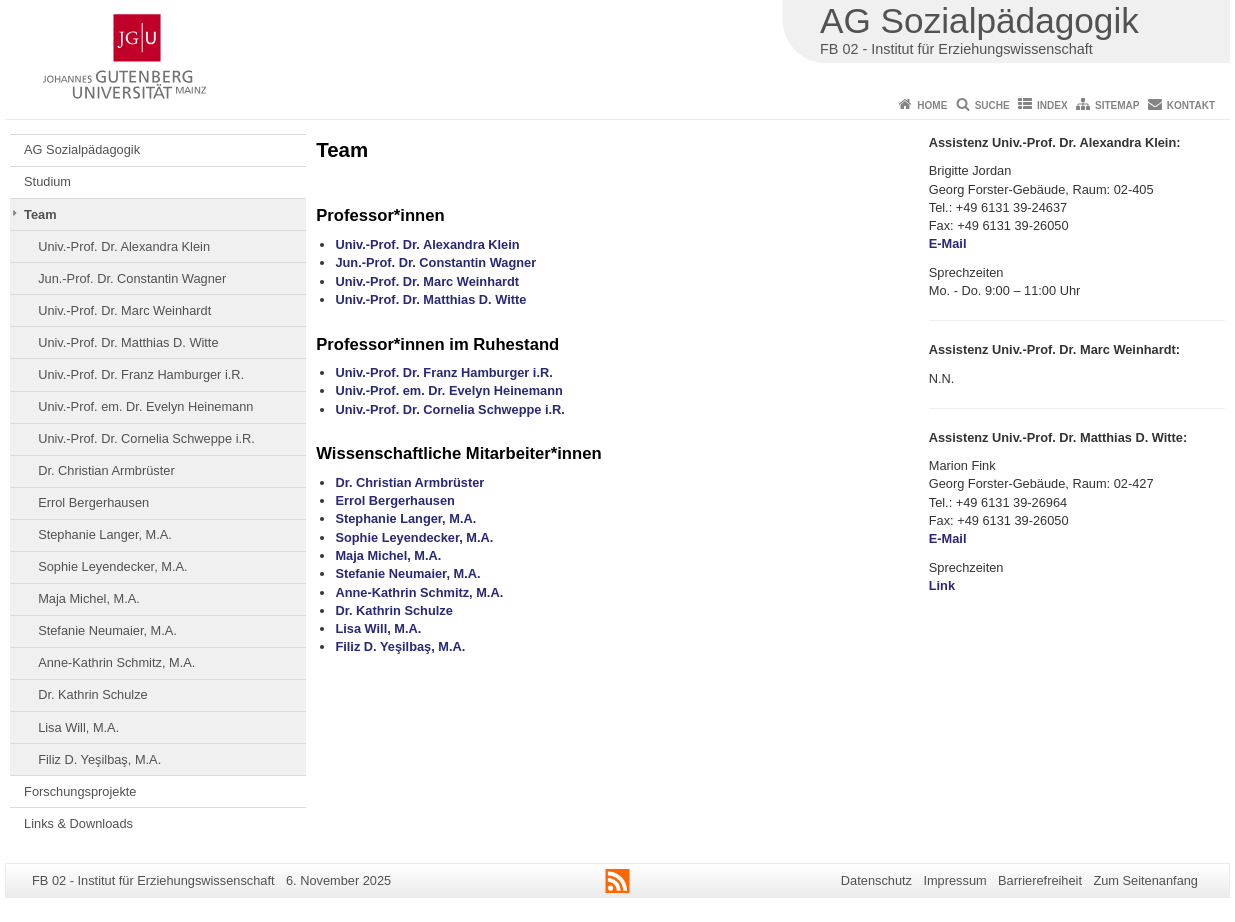  Describe the element at coordinates (93, 502) in the screenshot. I see `Errol Bergerhausen` at that location.